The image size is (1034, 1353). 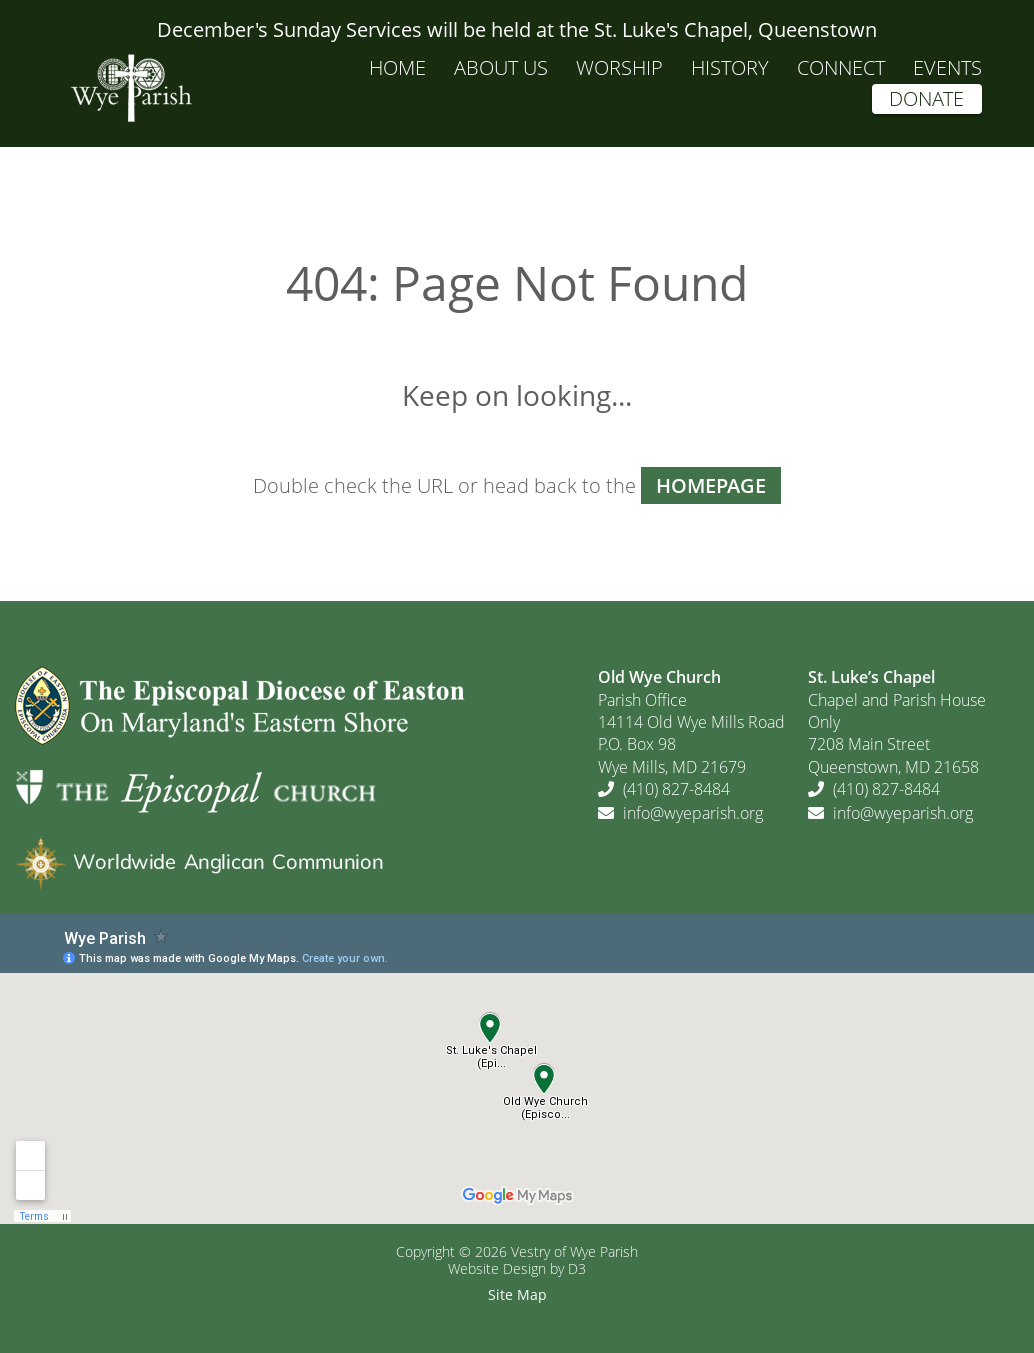 What do you see at coordinates (947, 67) in the screenshot?
I see `Events` at bounding box center [947, 67].